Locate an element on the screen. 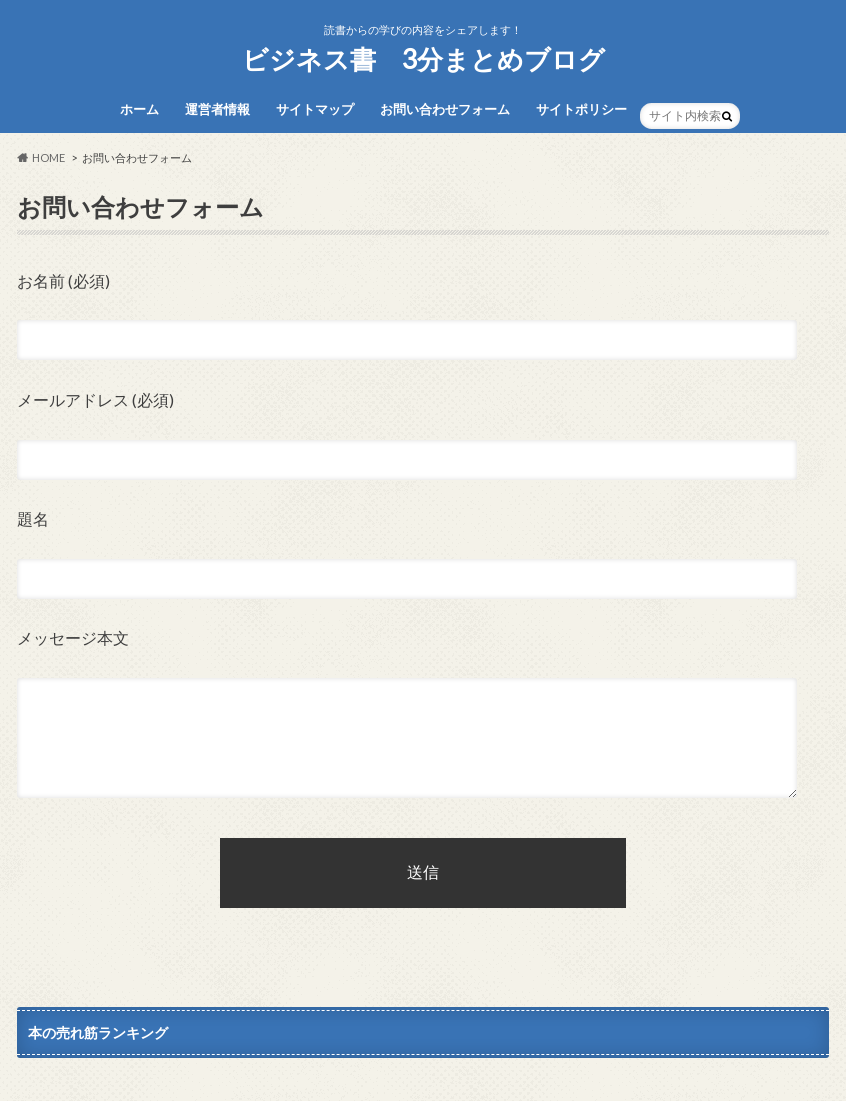 The image size is (846, 1101). サイトマップ is located at coordinates (315, 109).